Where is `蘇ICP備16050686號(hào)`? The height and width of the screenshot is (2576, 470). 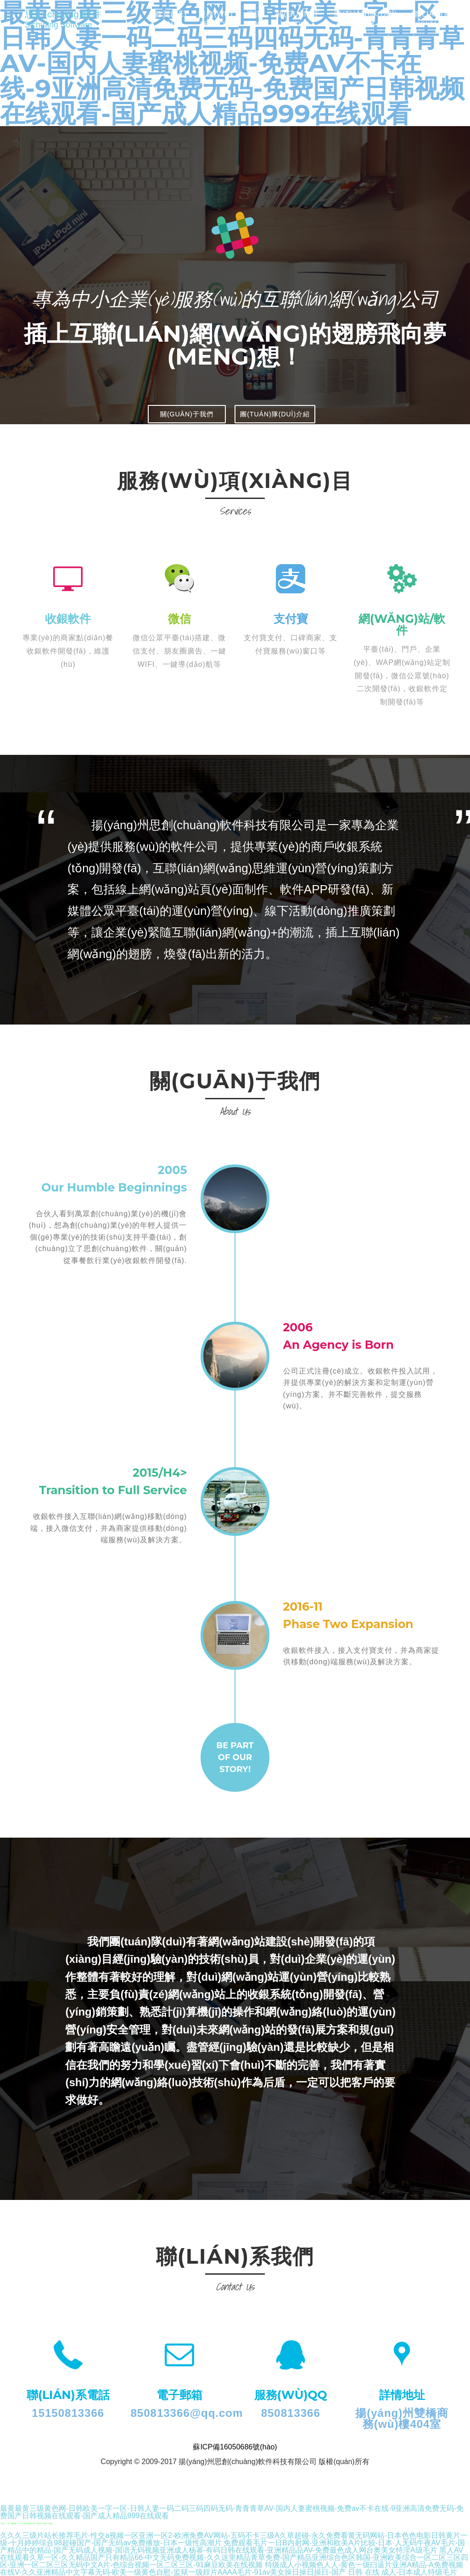
蘇ICP備16050686號(hào) is located at coordinates (235, 2447).